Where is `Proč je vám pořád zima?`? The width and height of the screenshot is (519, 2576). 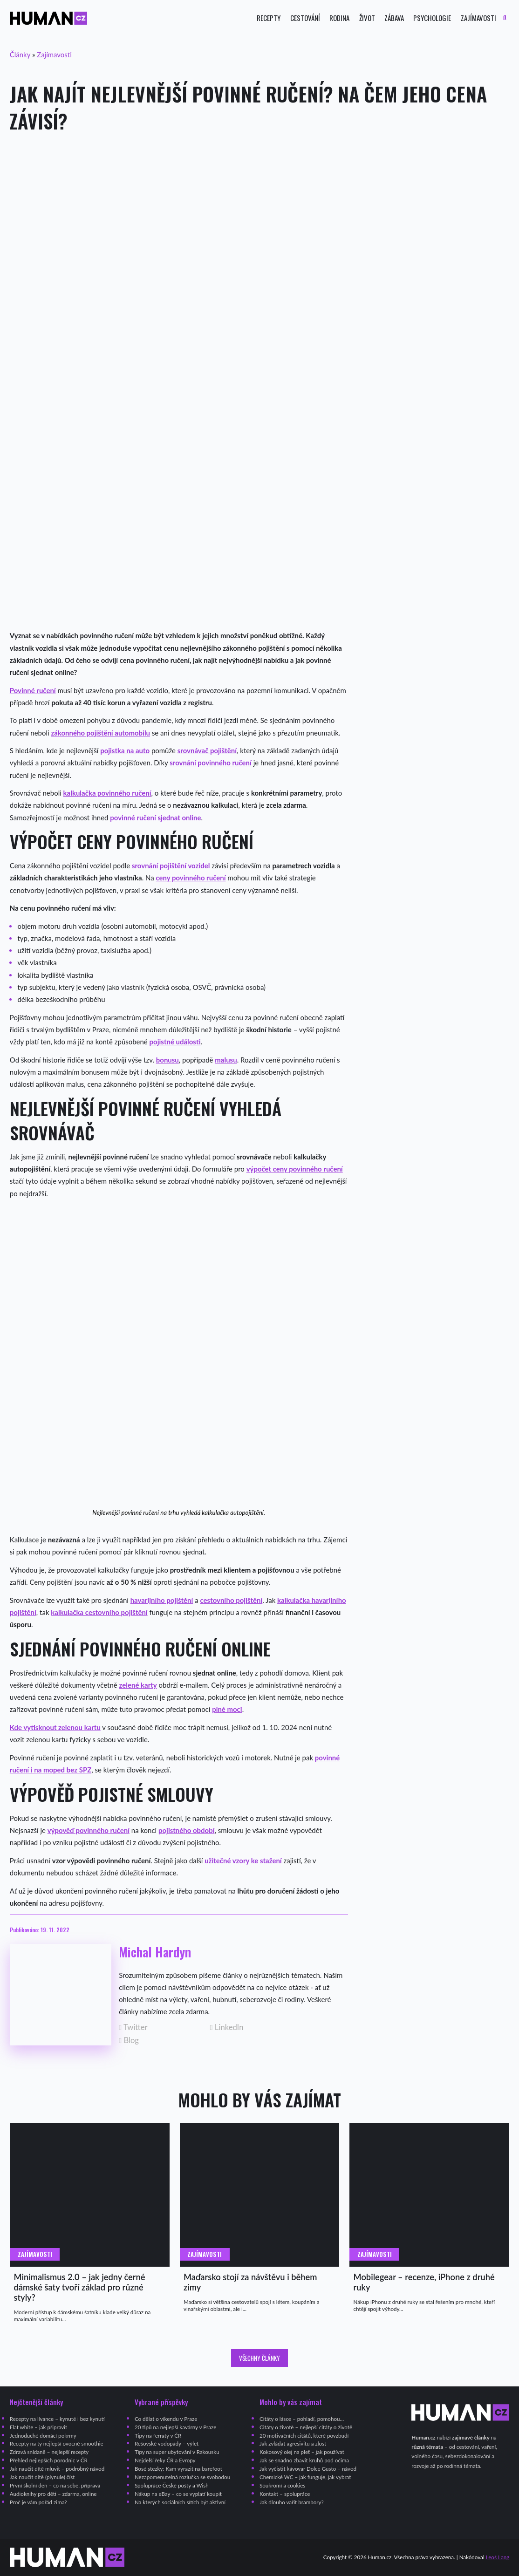
Proč je vám pořád zima? is located at coordinates (38, 2502).